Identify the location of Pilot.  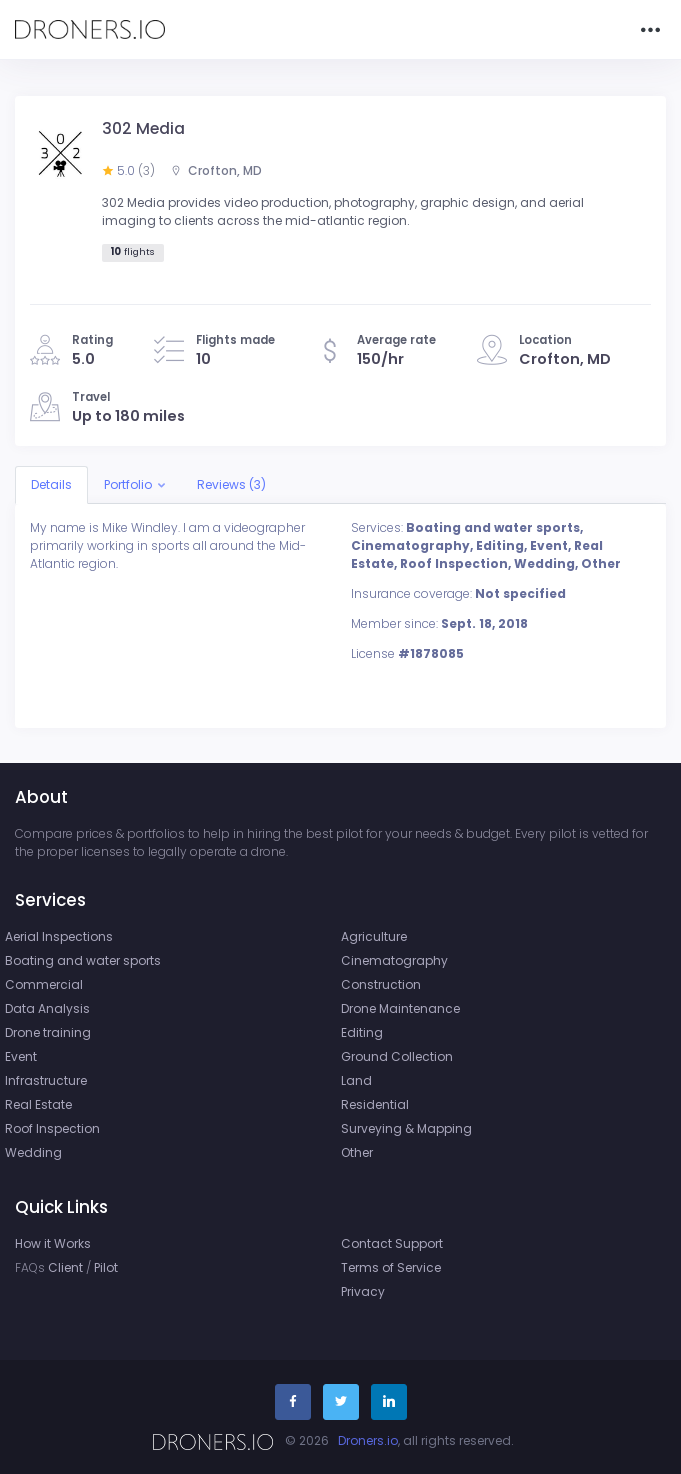
(106, 1267).